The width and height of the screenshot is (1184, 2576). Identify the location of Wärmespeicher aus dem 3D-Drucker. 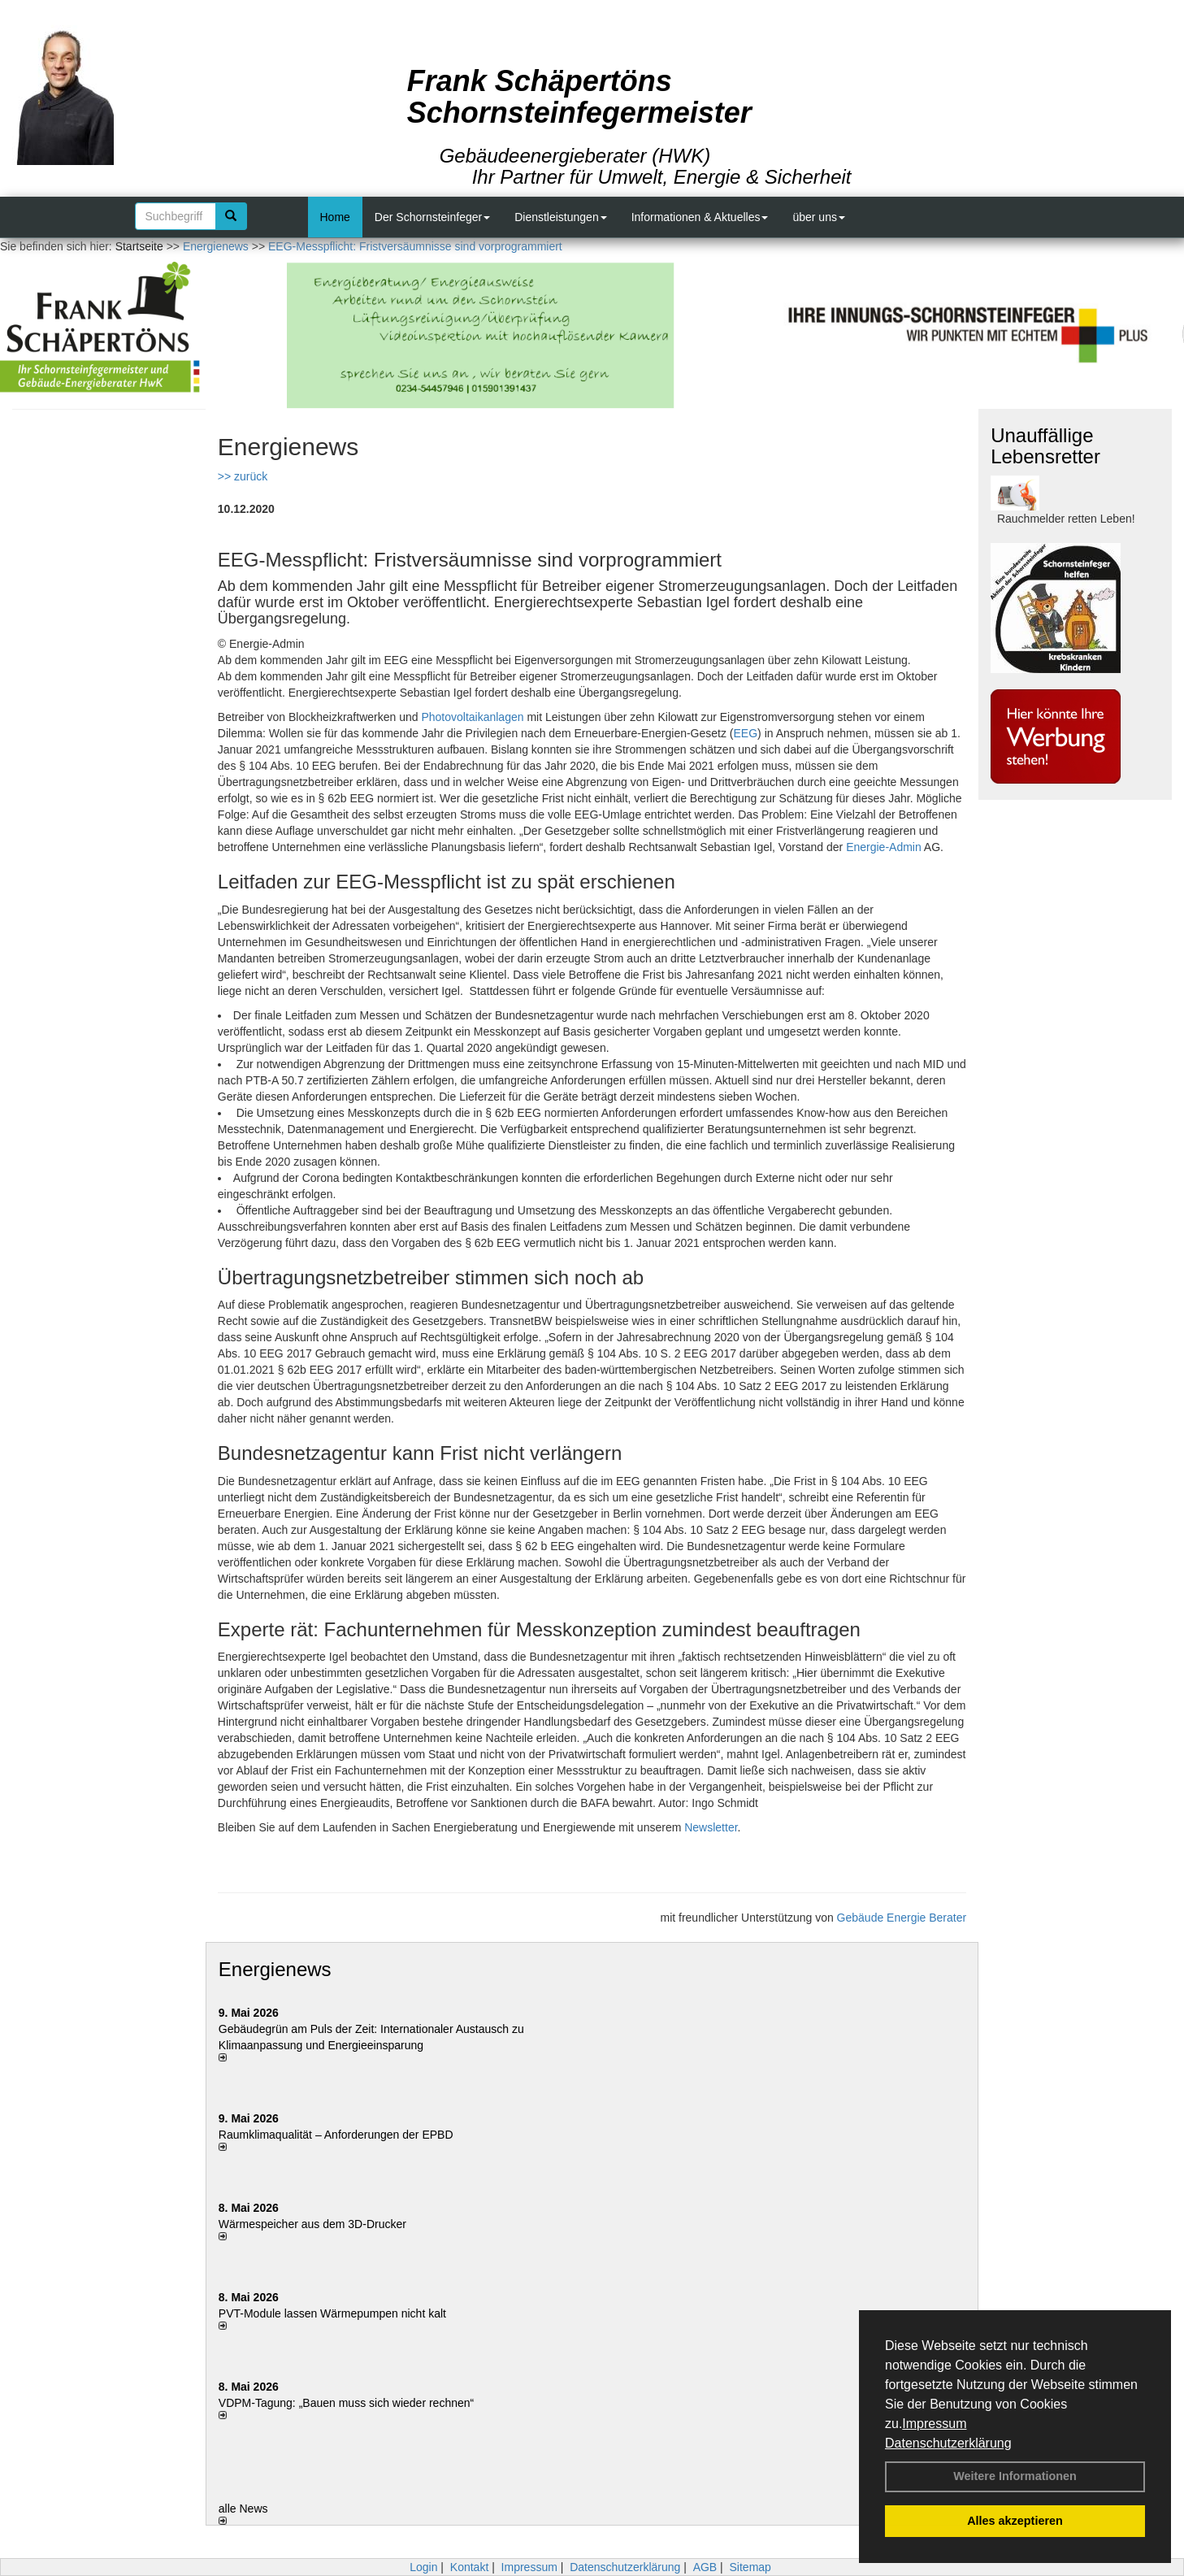
(312, 2224).